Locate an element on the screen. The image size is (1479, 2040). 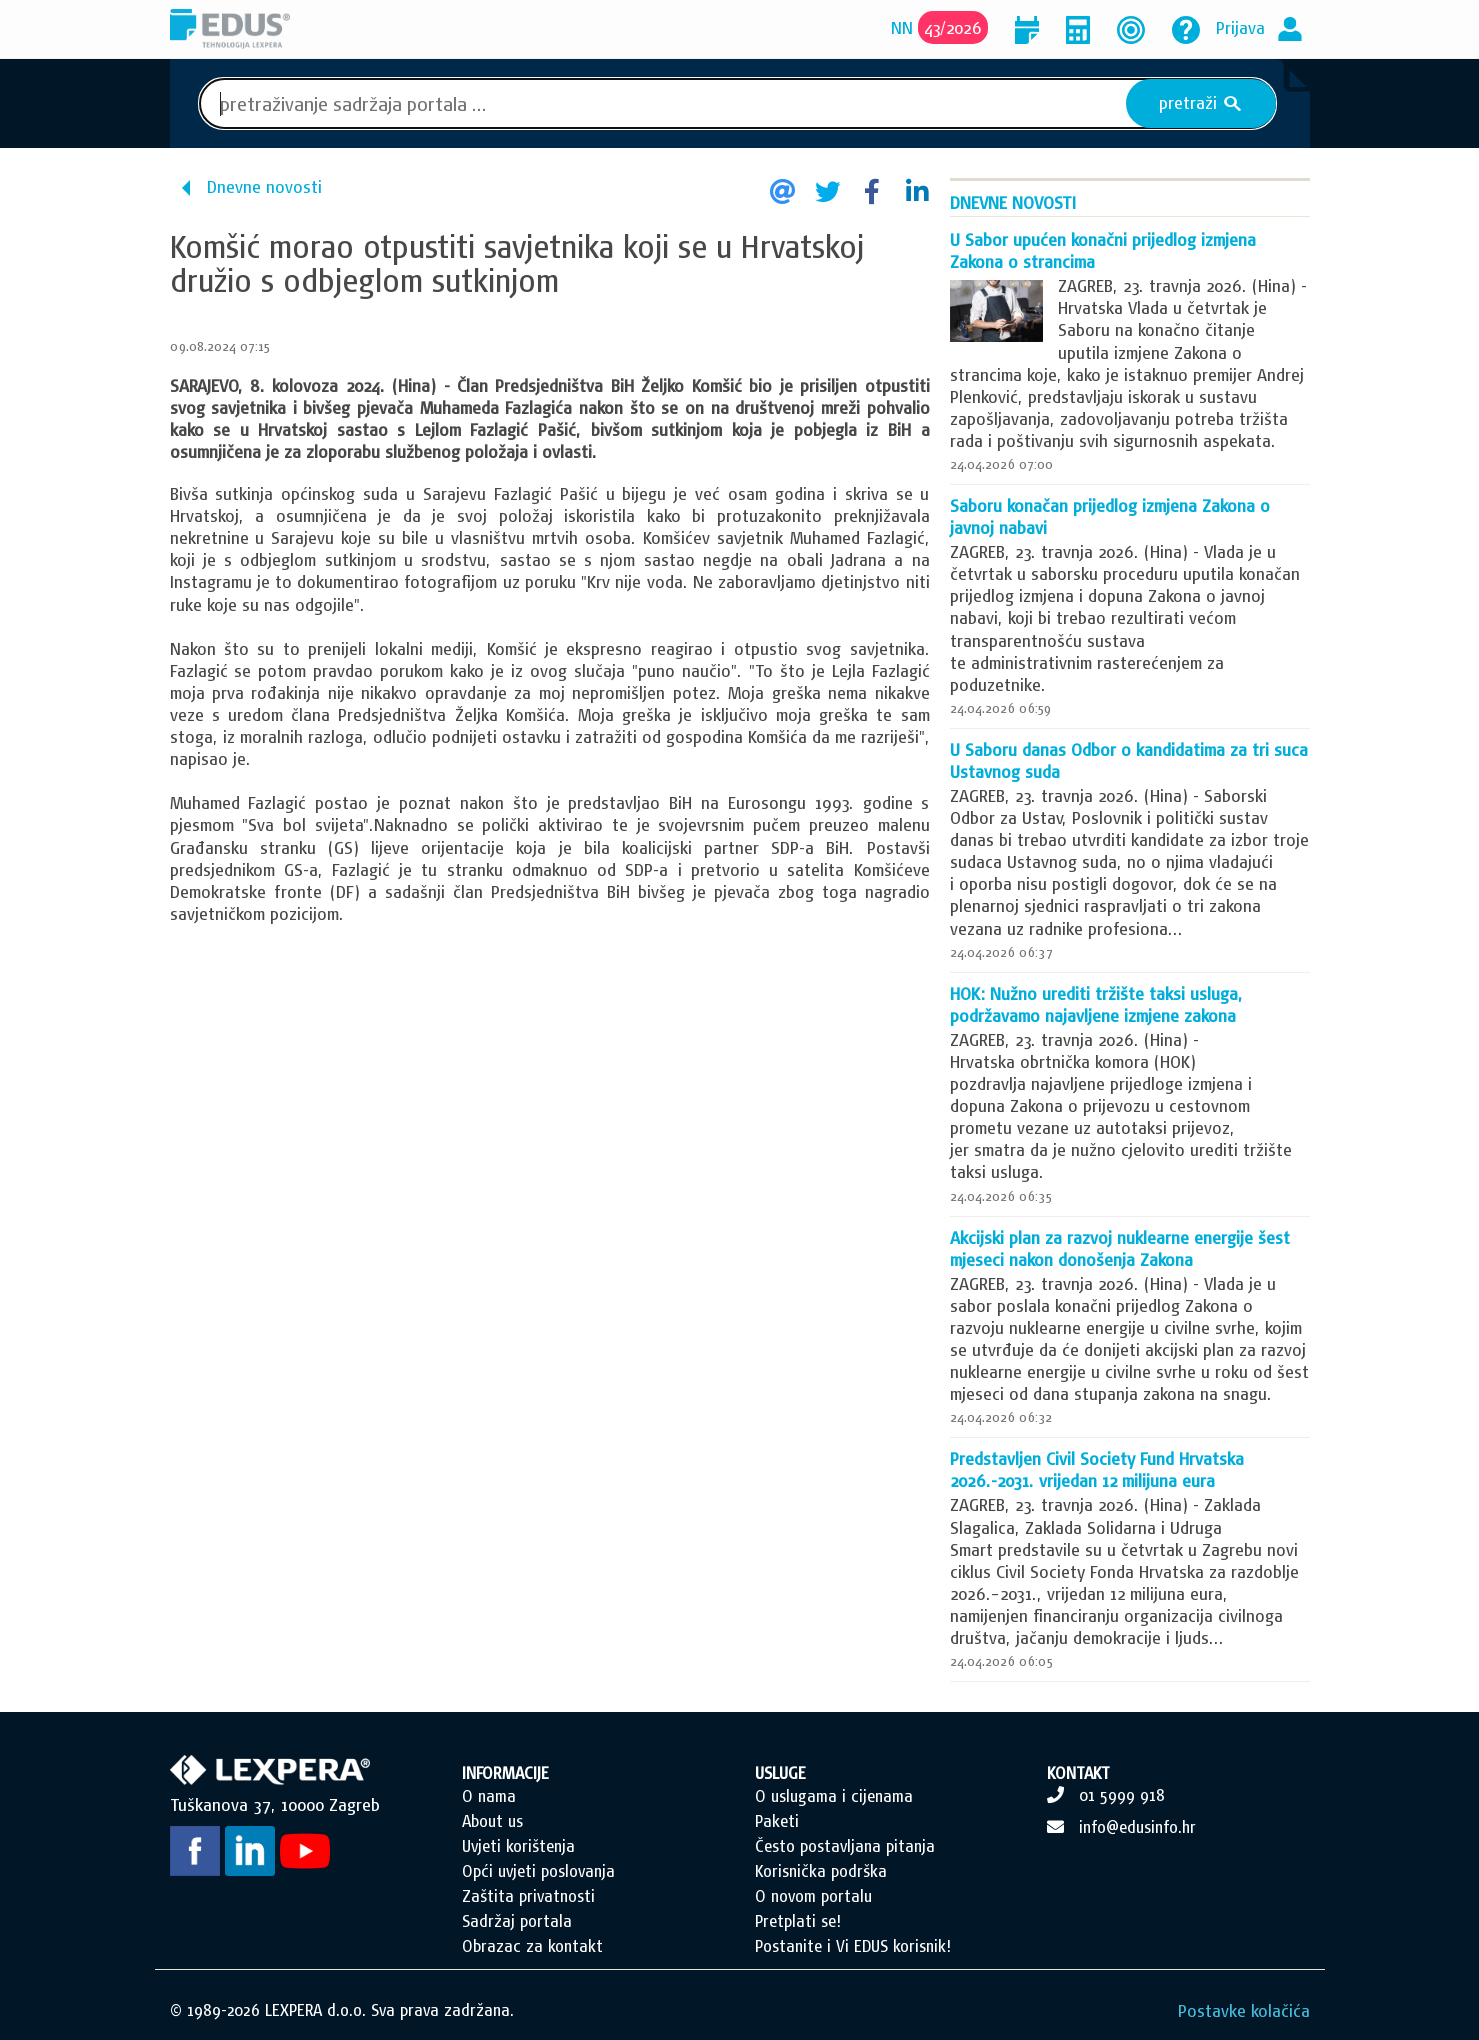
Korisnička podrška is located at coordinates (821, 1871).